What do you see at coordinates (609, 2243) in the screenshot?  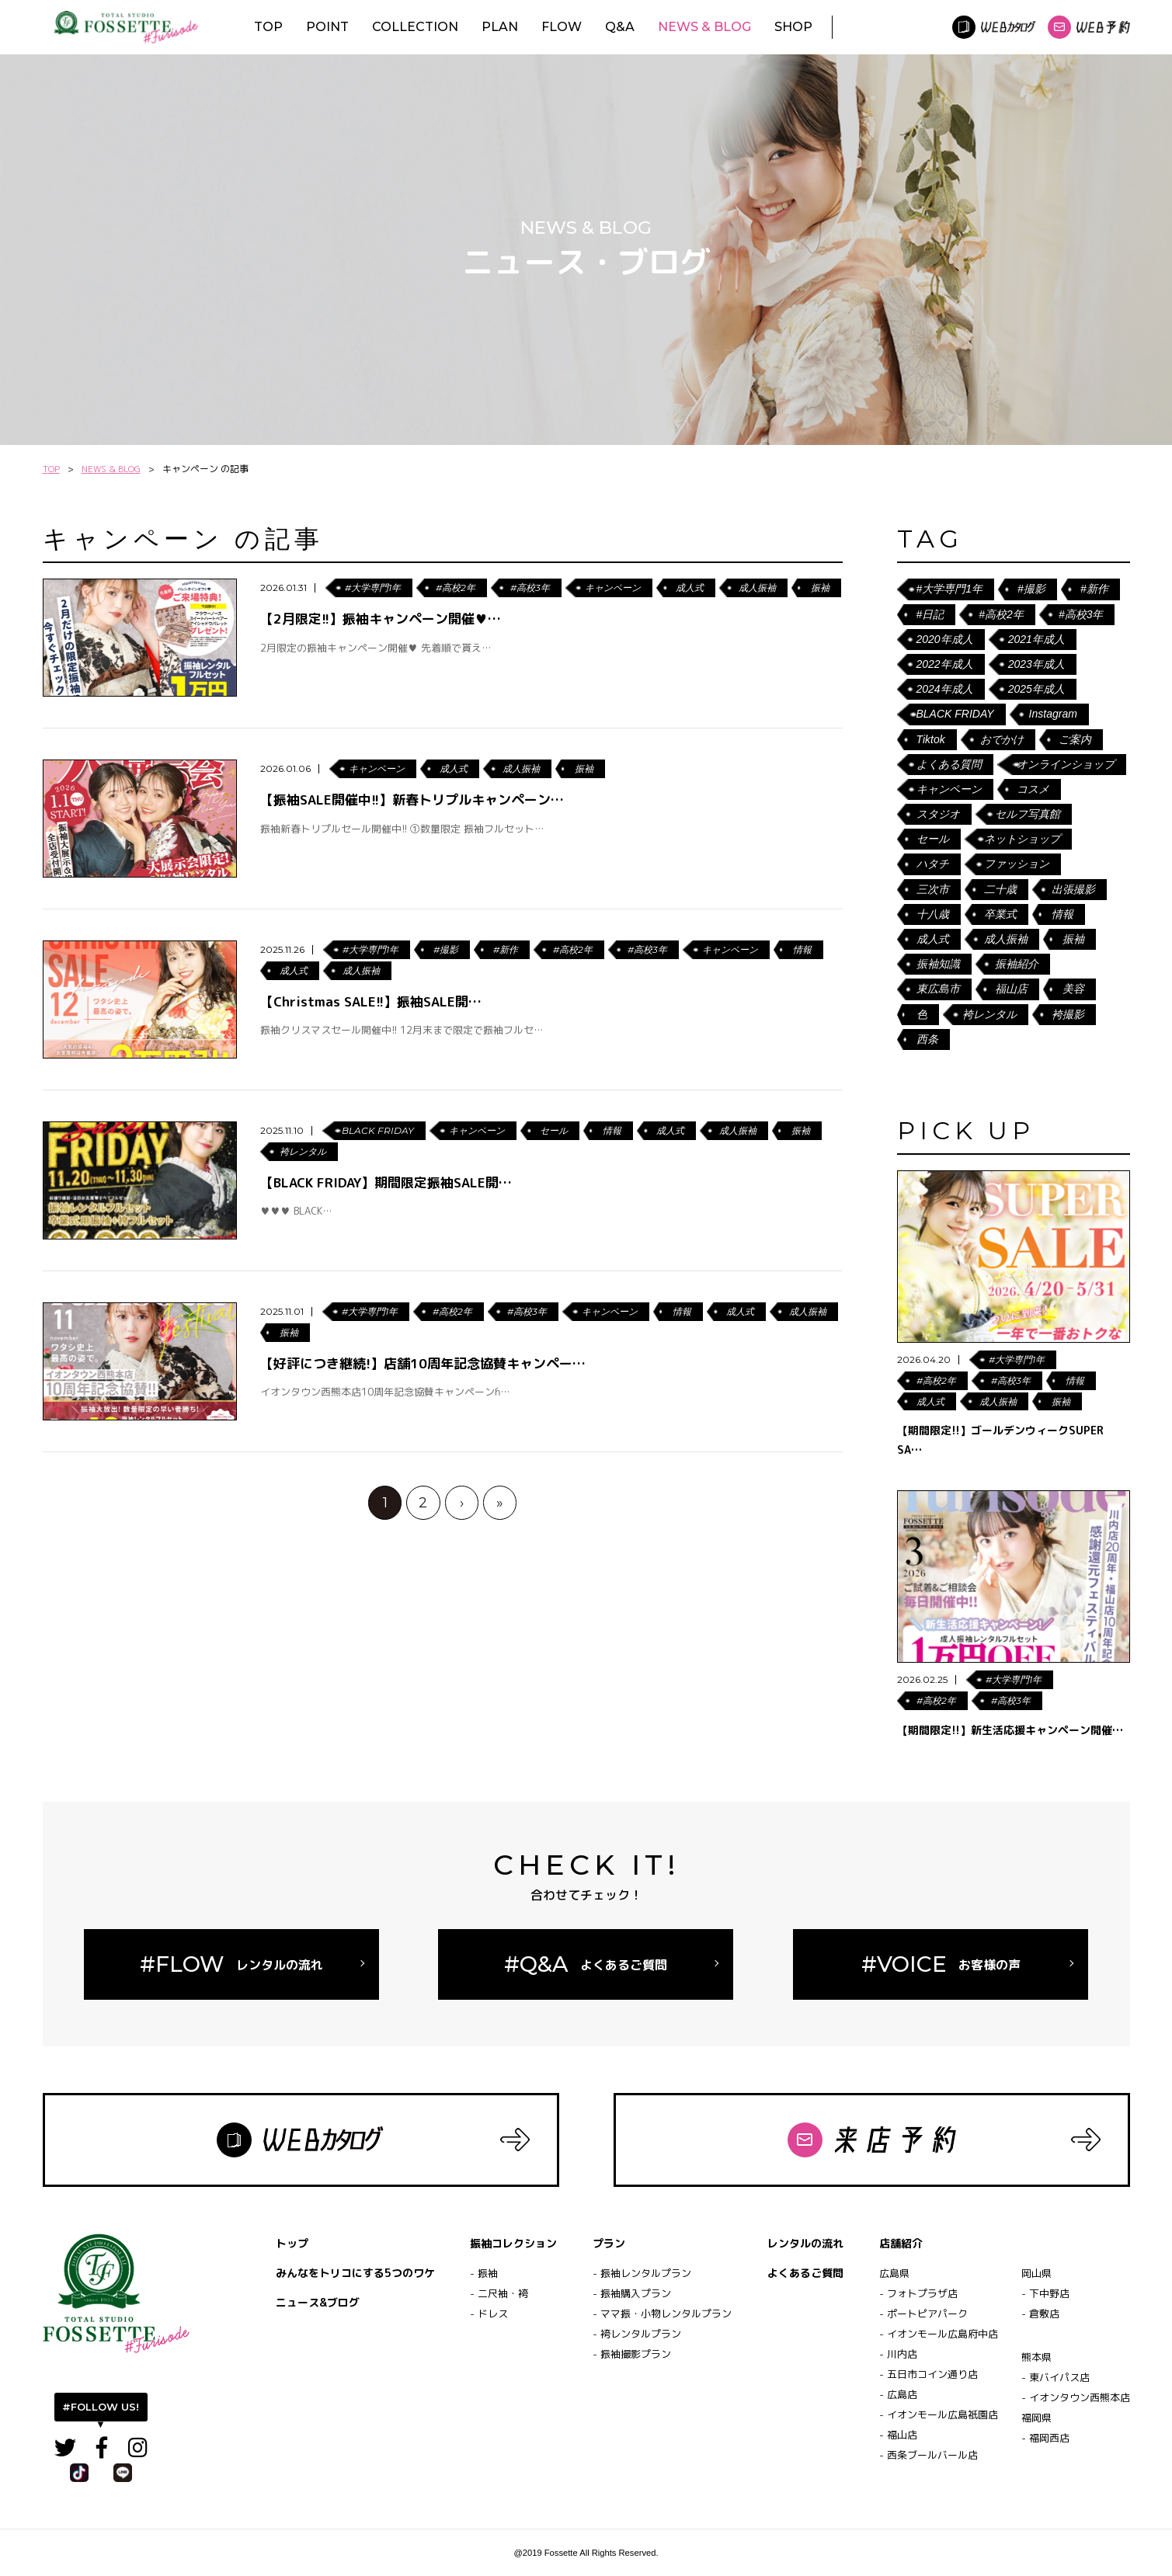 I see `プラン` at bounding box center [609, 2243].